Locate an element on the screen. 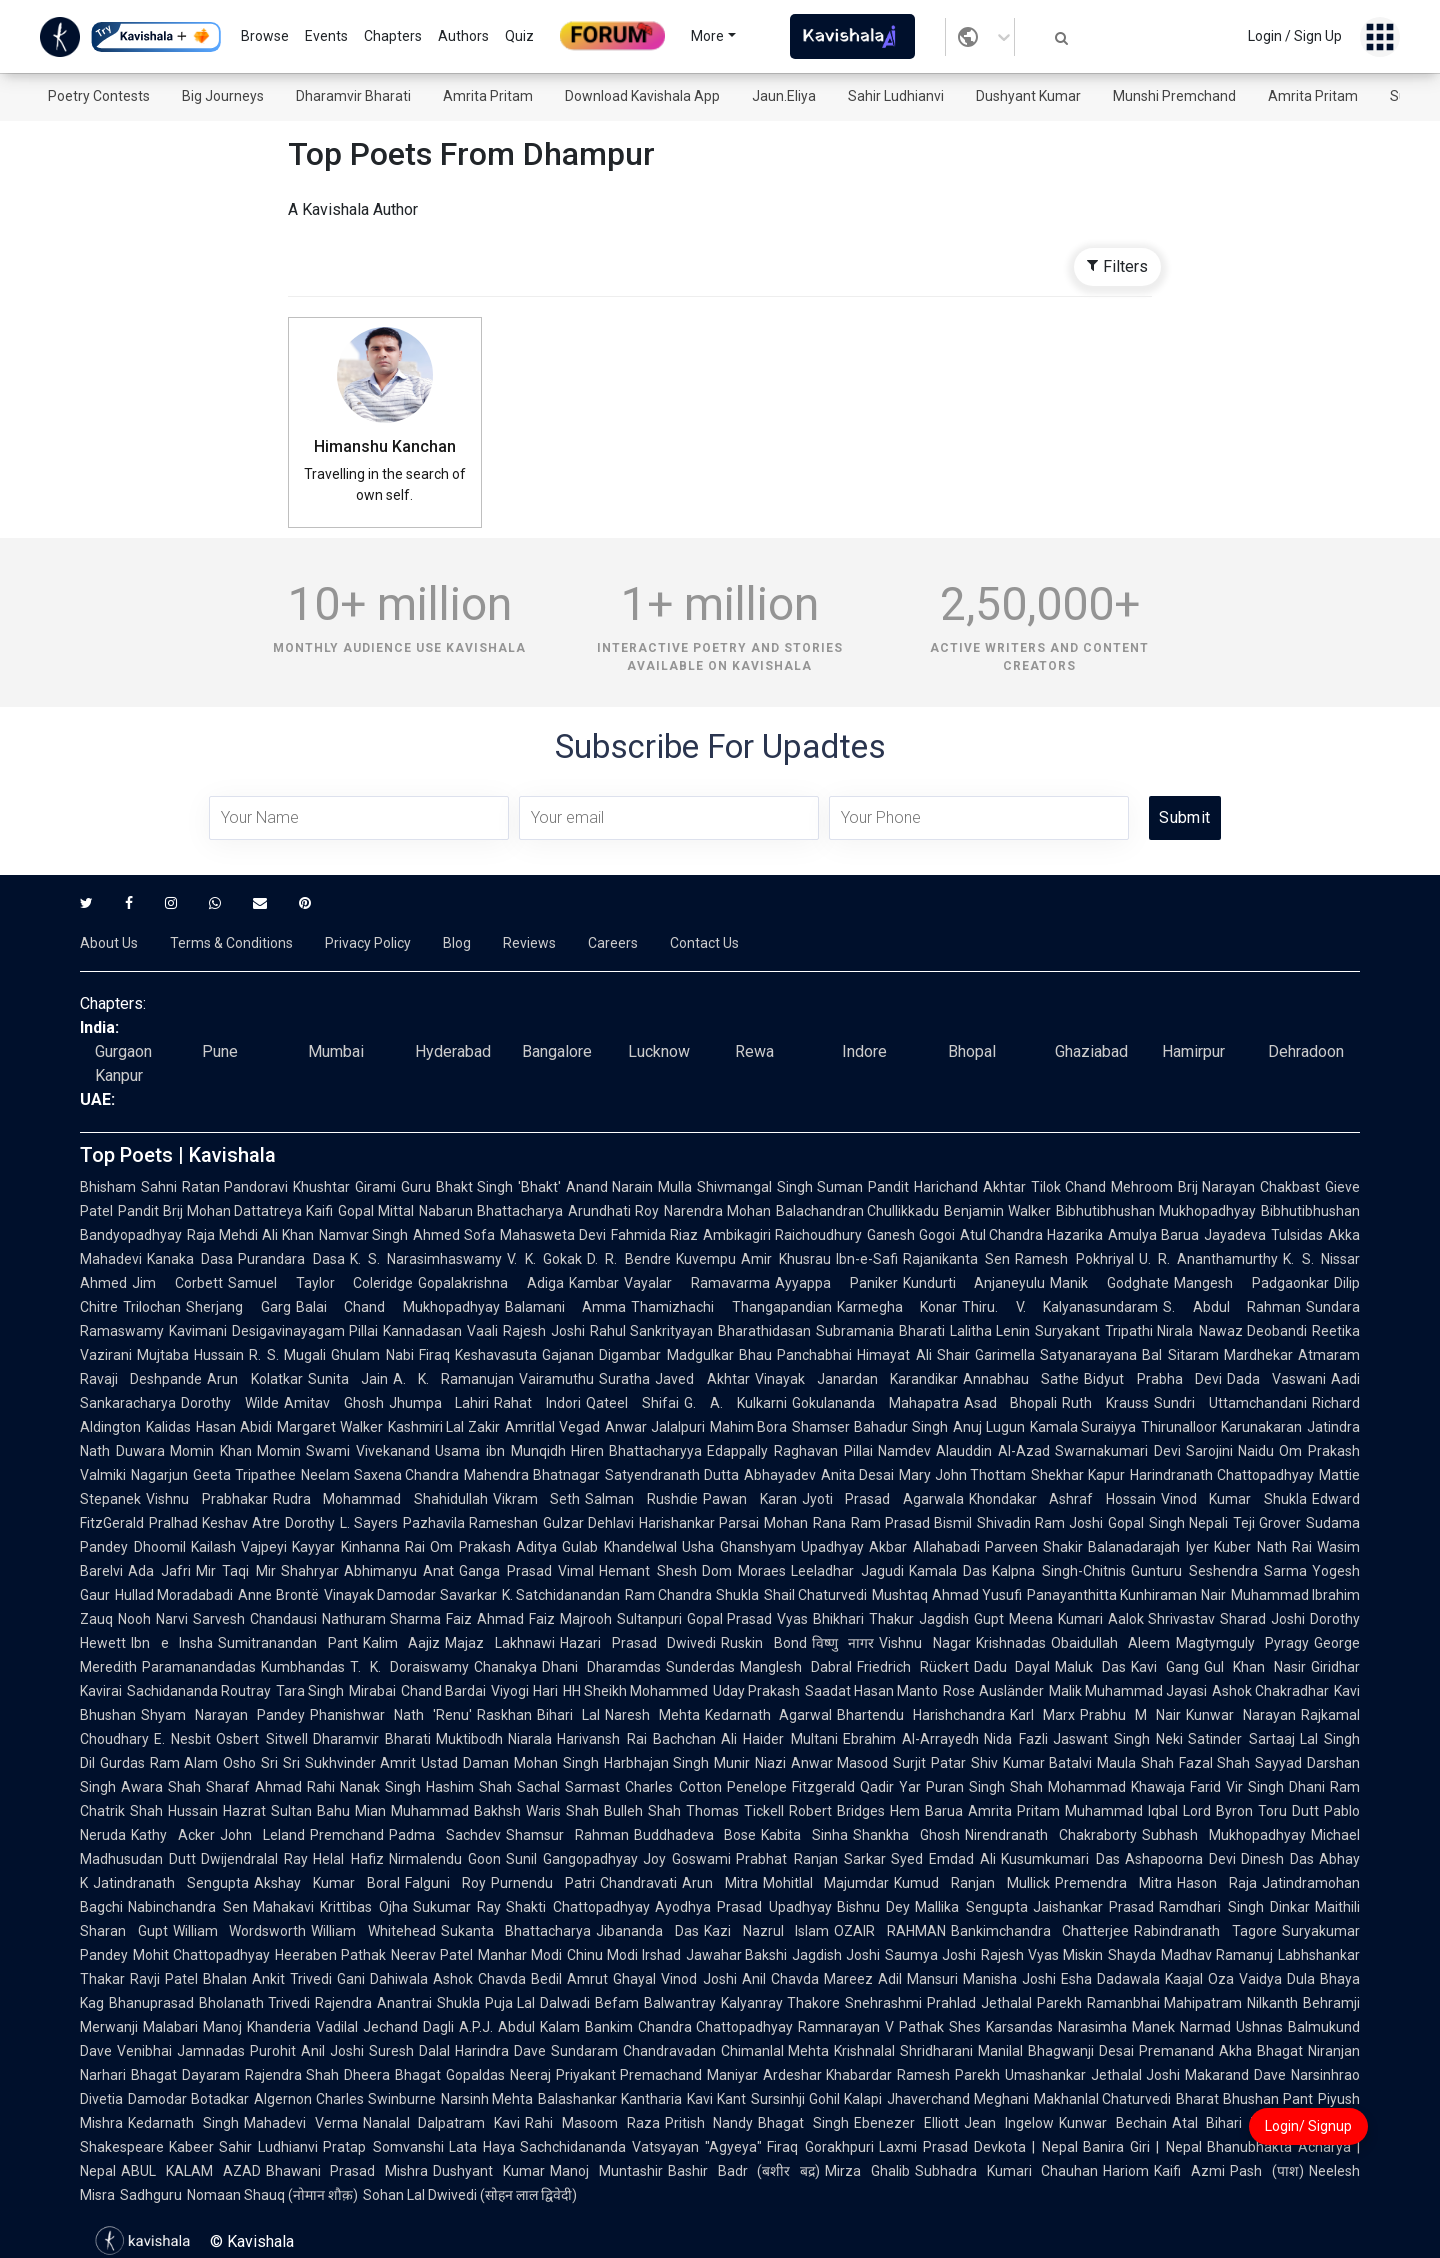  Sunderdas is located at coordinates (700, 1667).